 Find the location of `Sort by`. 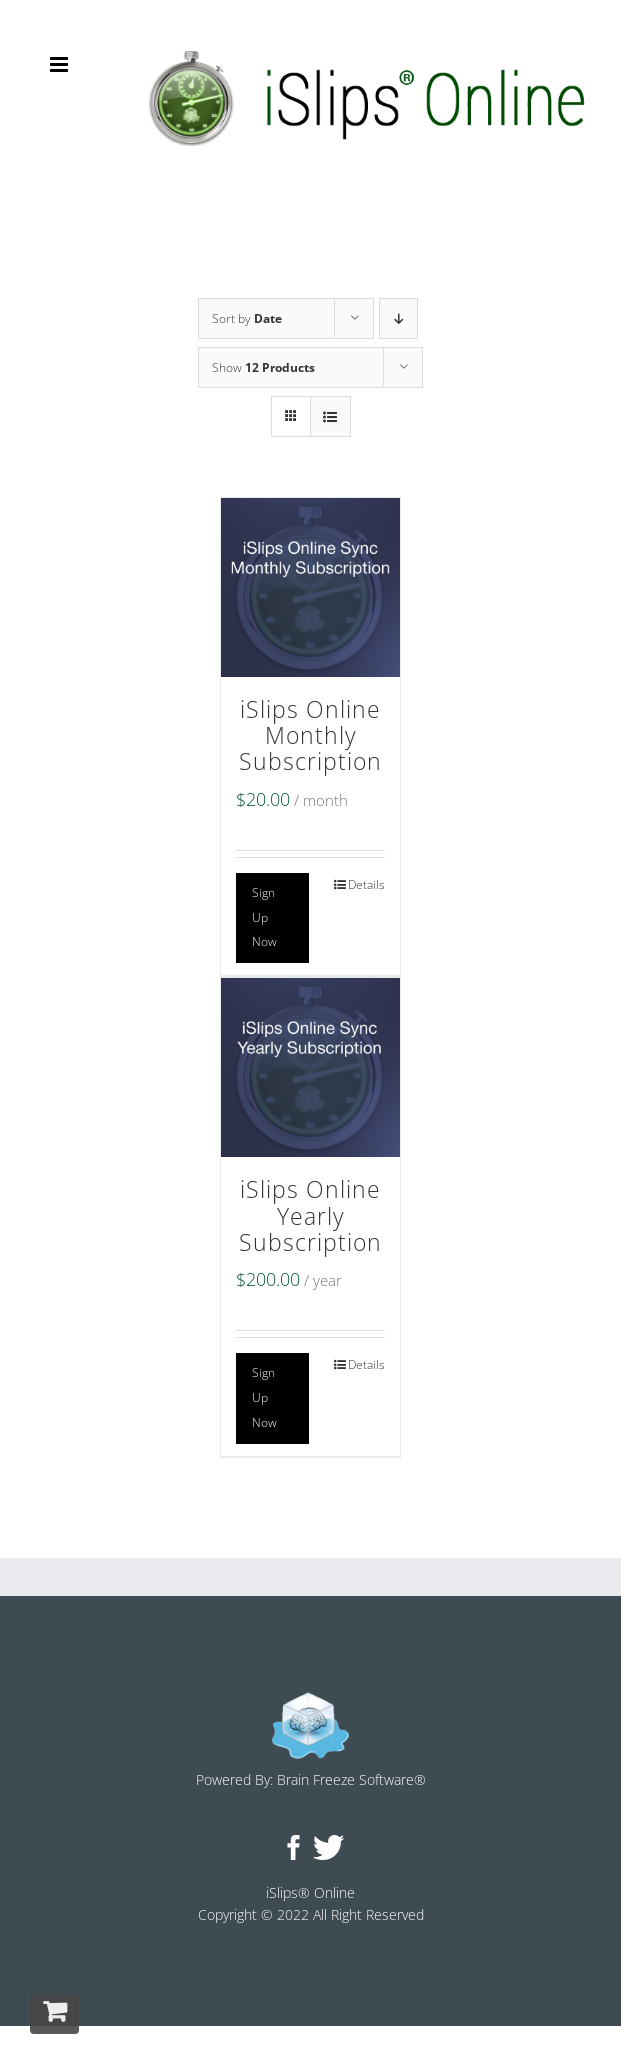

Sort by is located at coordinates (247, 318).